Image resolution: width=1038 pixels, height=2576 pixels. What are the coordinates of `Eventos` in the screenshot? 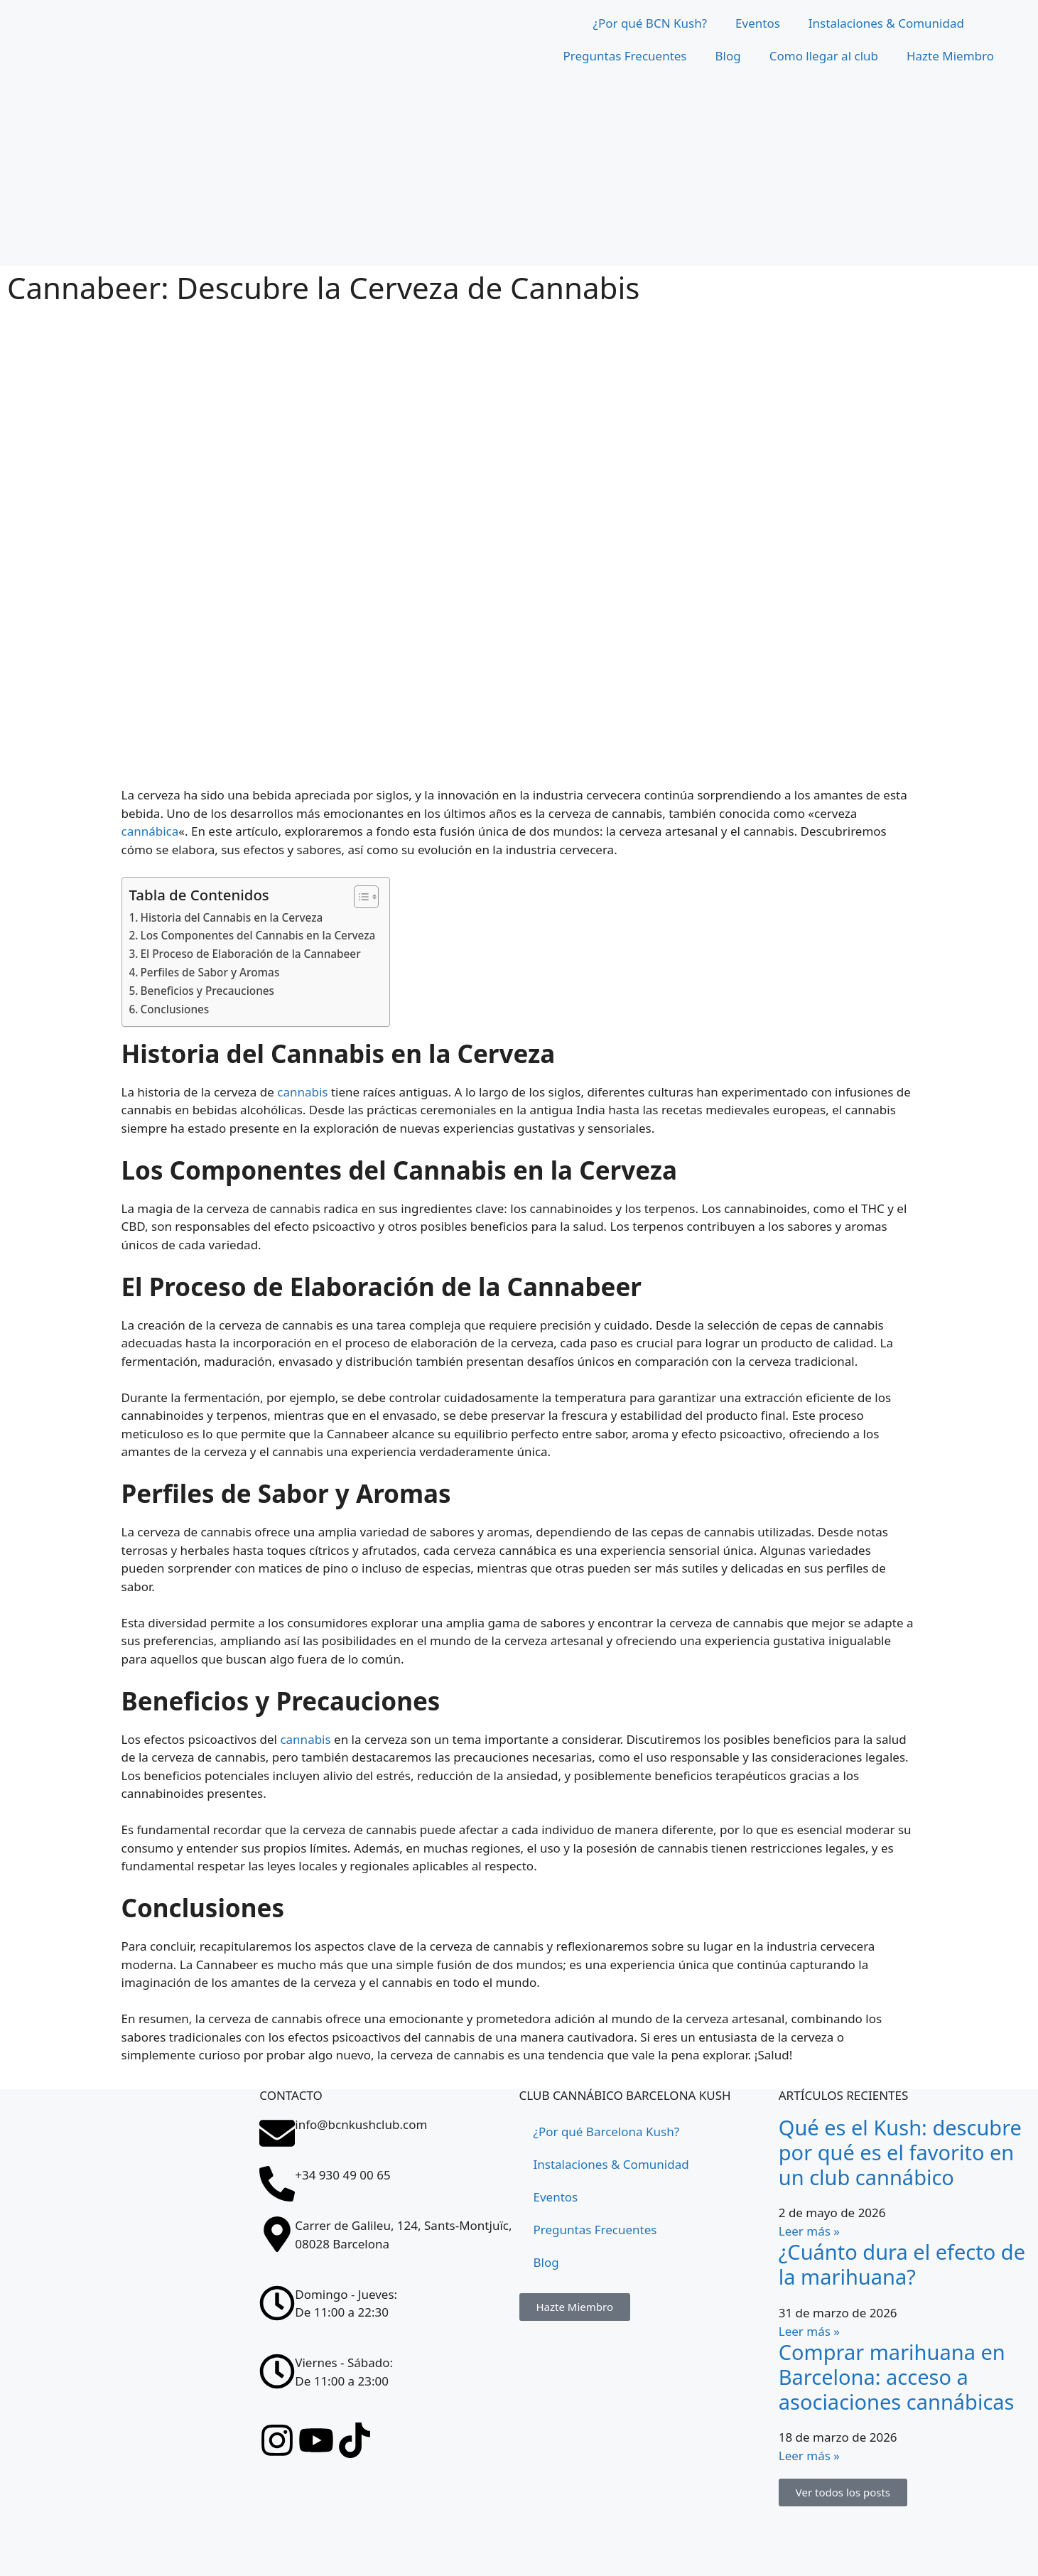 It's located at (757, 23).